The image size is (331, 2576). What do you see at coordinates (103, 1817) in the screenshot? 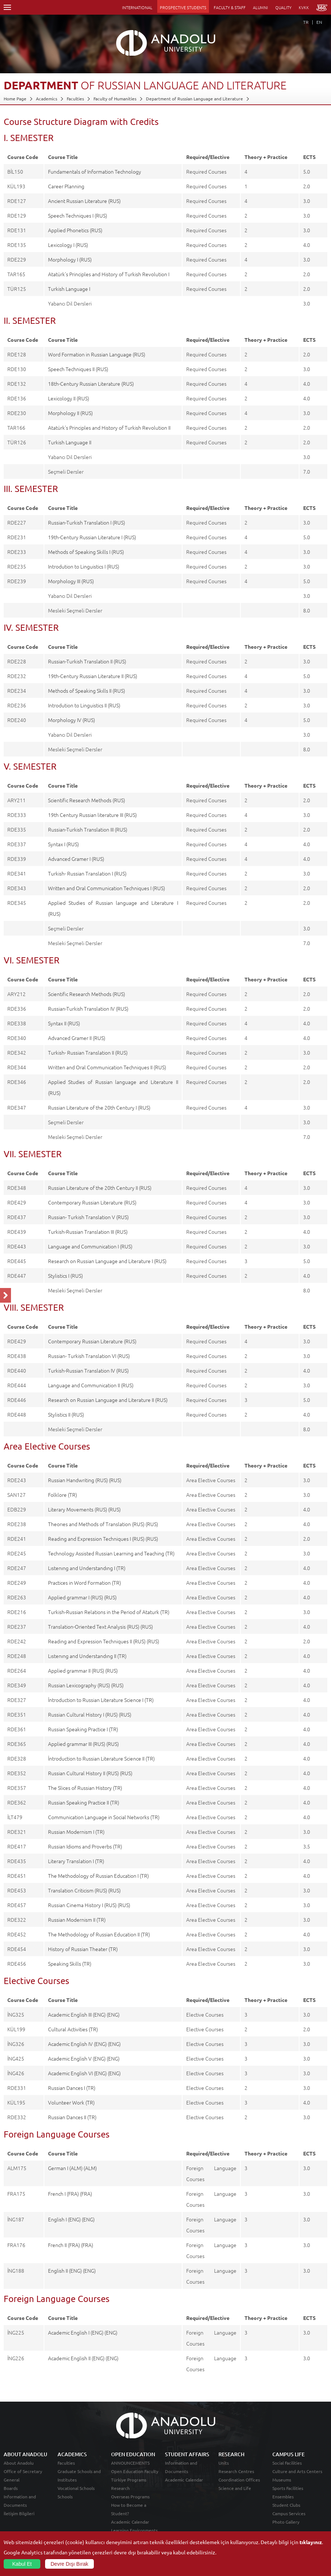
I see `Communication Language in Social Networks (TR)` at bounding box center [103, 1817].